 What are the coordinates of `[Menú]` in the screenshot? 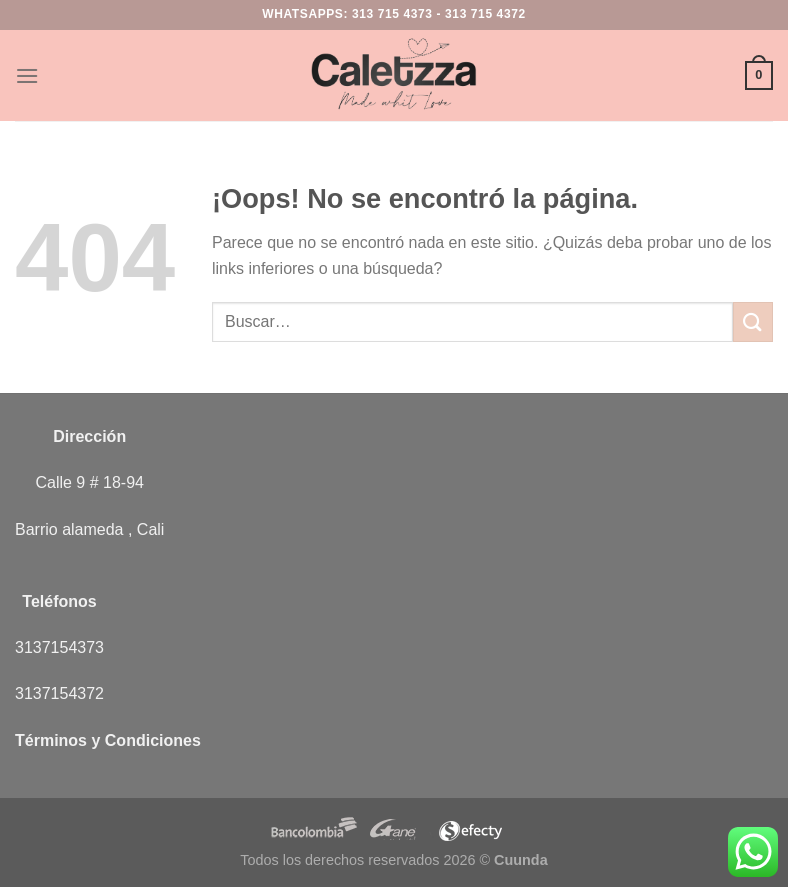 It's located at (27, 75).